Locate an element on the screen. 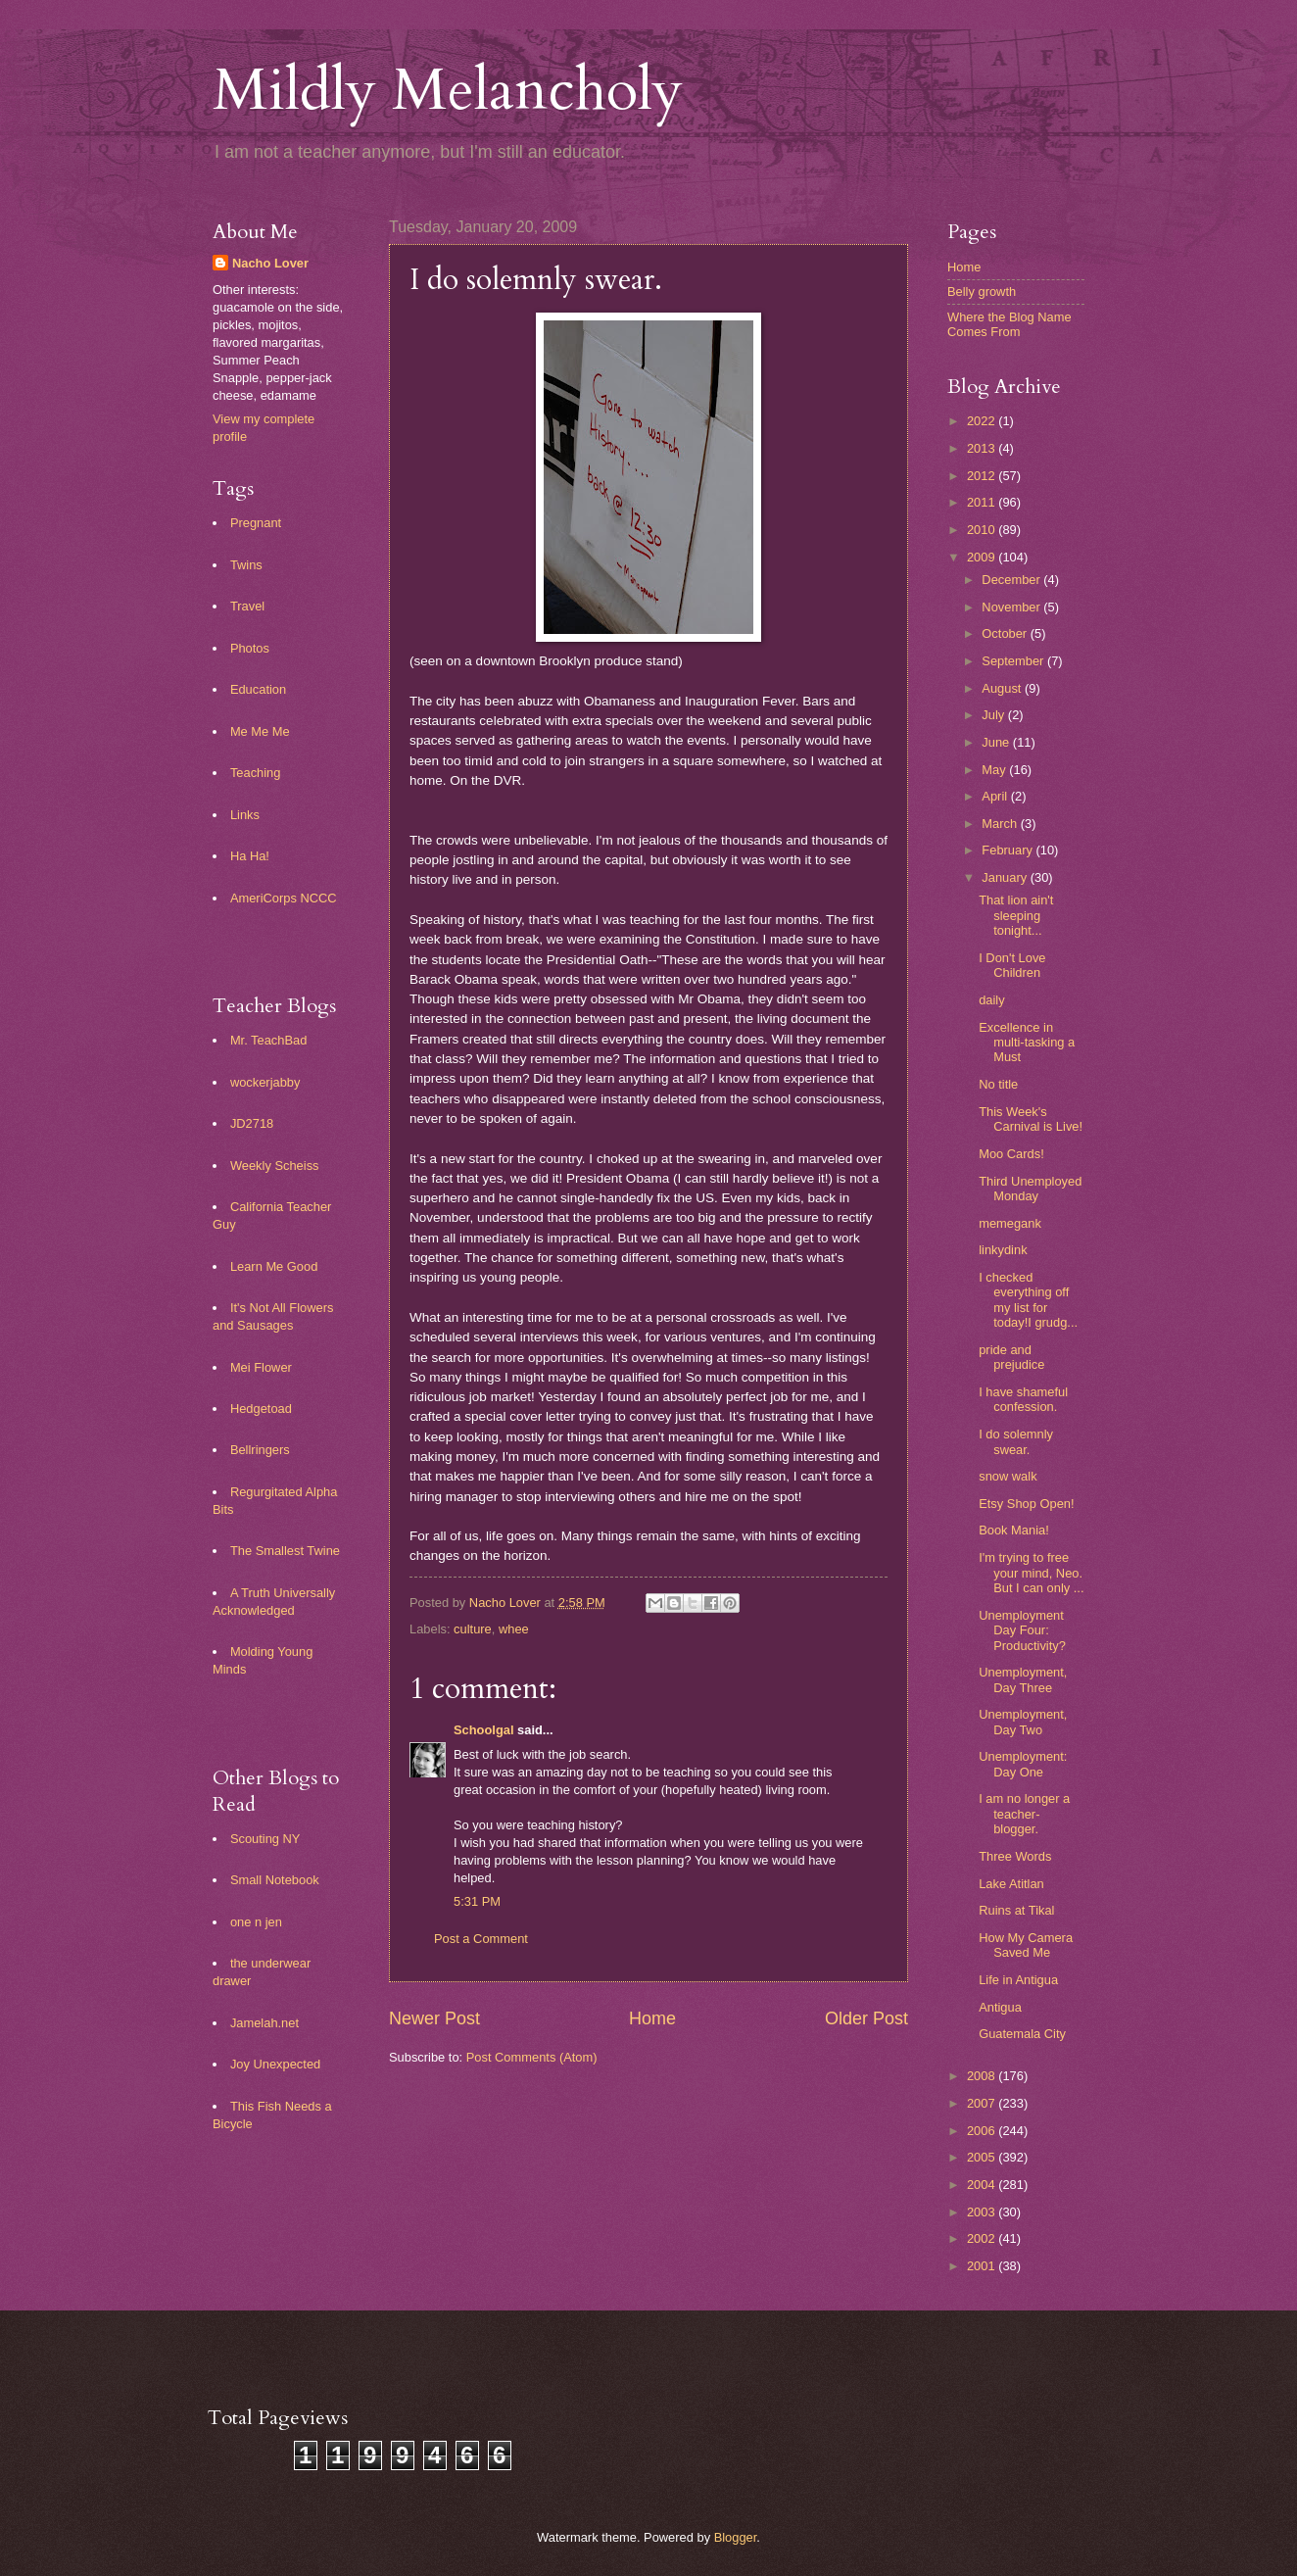 Image resolution: width=1297 pixels, height=2576 pixels. September is located at coordinates (1014, 661).